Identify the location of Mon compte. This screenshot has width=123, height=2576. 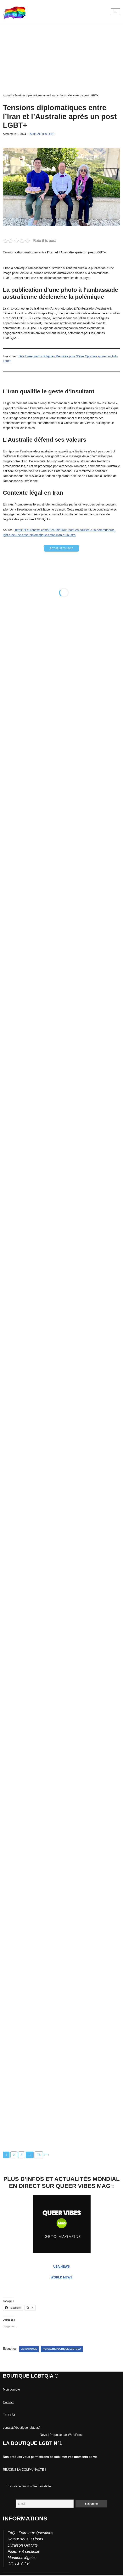
(11, 2390).